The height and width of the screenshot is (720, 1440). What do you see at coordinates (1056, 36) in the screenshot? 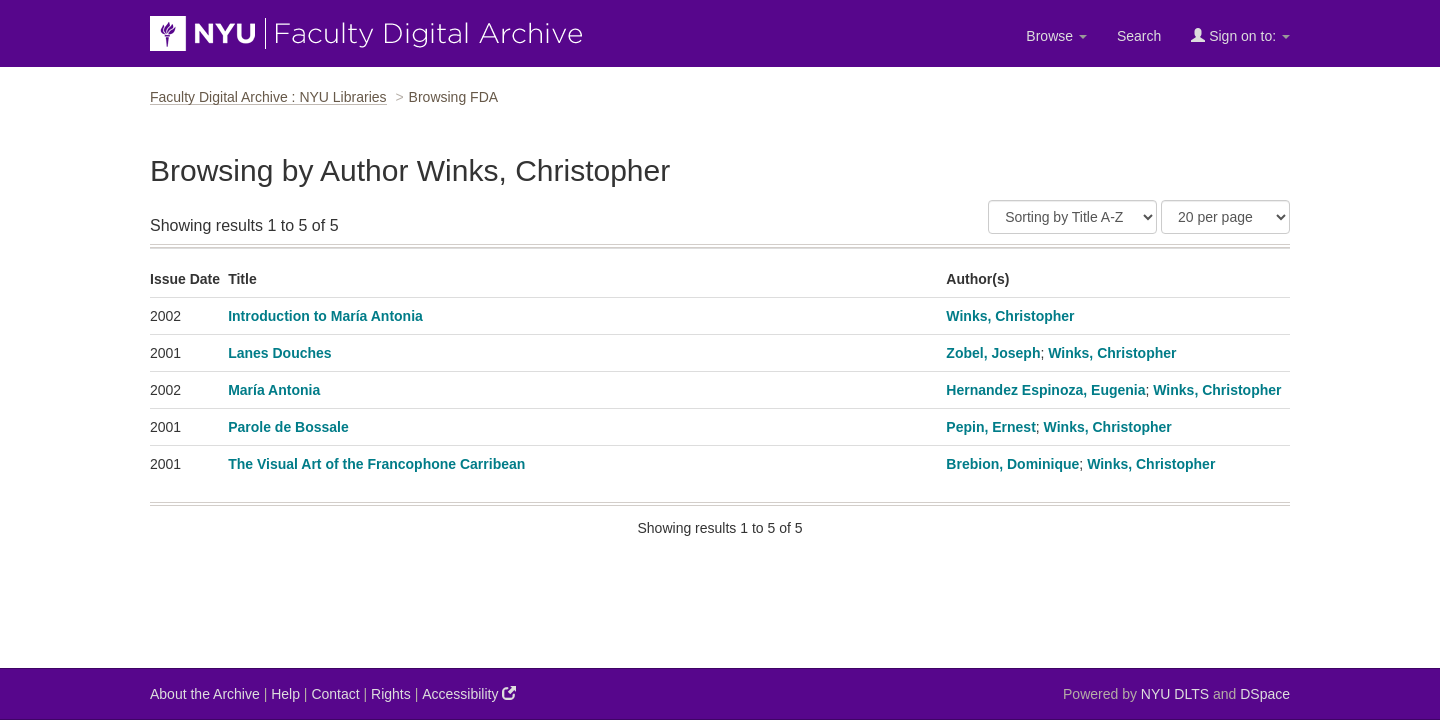
I see `Browse` at bounding box center [1056, 36].